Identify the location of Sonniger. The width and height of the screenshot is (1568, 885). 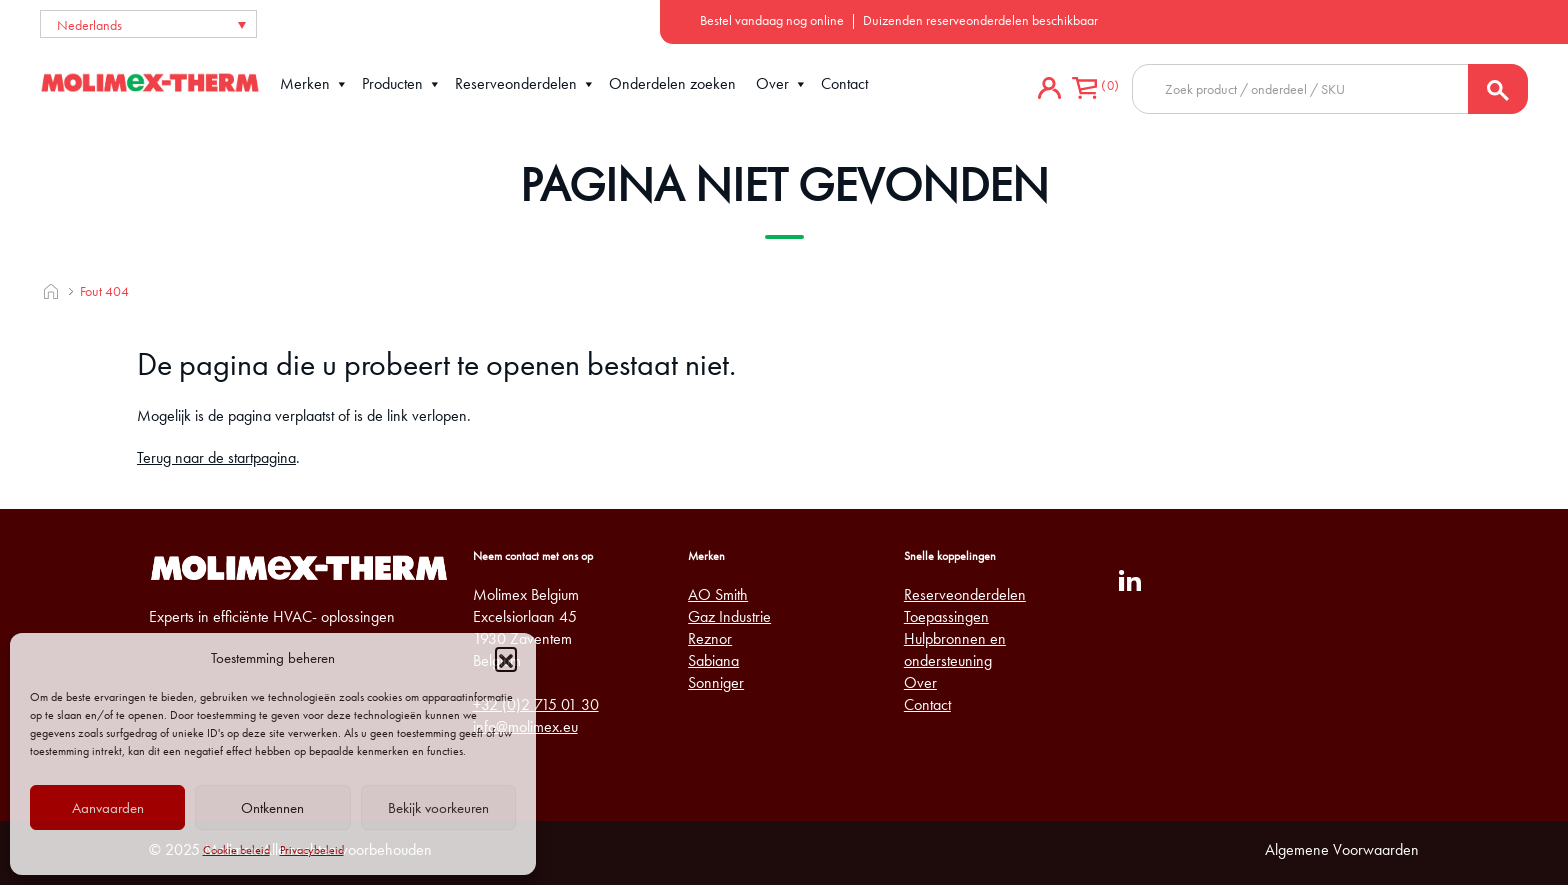
(716, 682).